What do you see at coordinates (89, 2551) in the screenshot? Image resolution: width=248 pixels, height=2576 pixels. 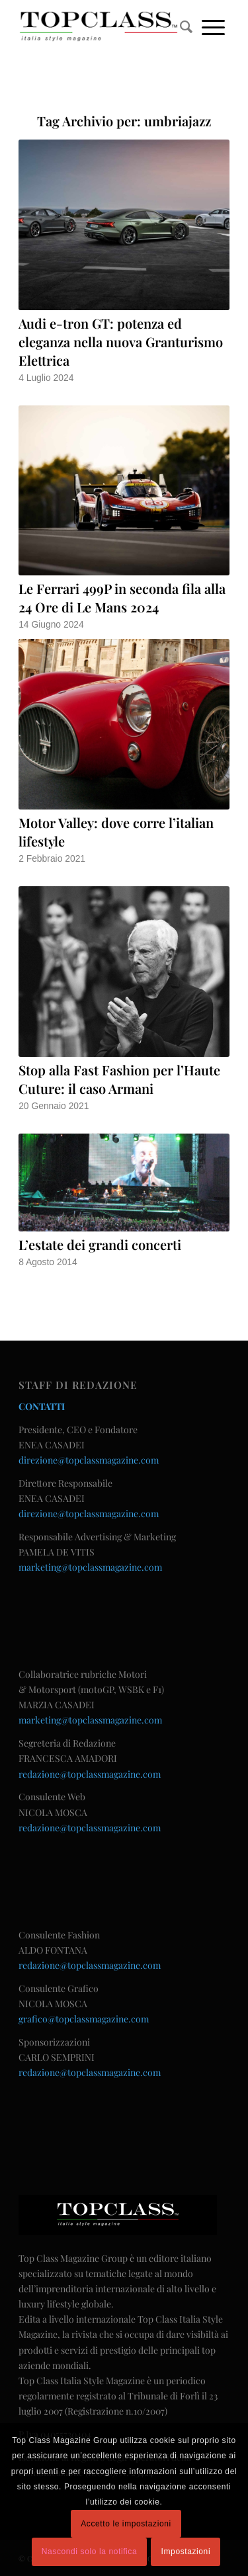 I see `Nascondi solo la notifica` at bounding box center [89, 2551].